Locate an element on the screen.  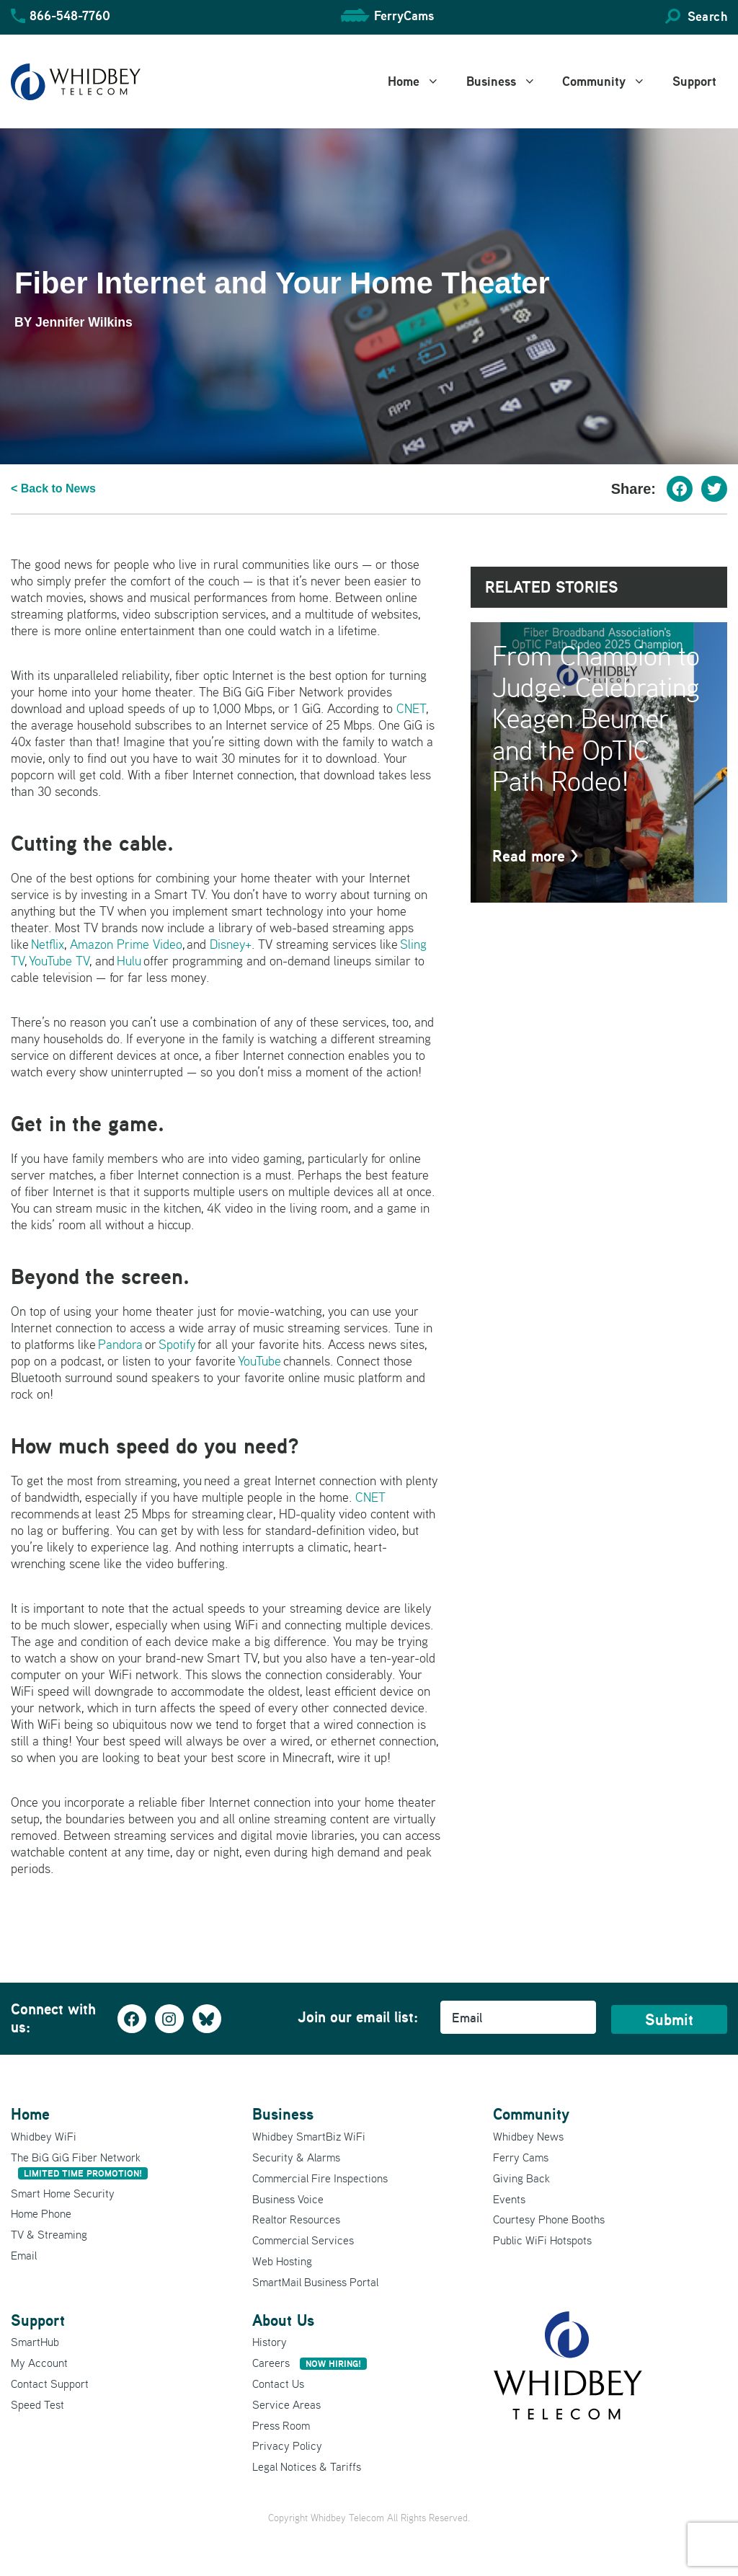
Security & Alarms is located at coordinates (296, 2157).